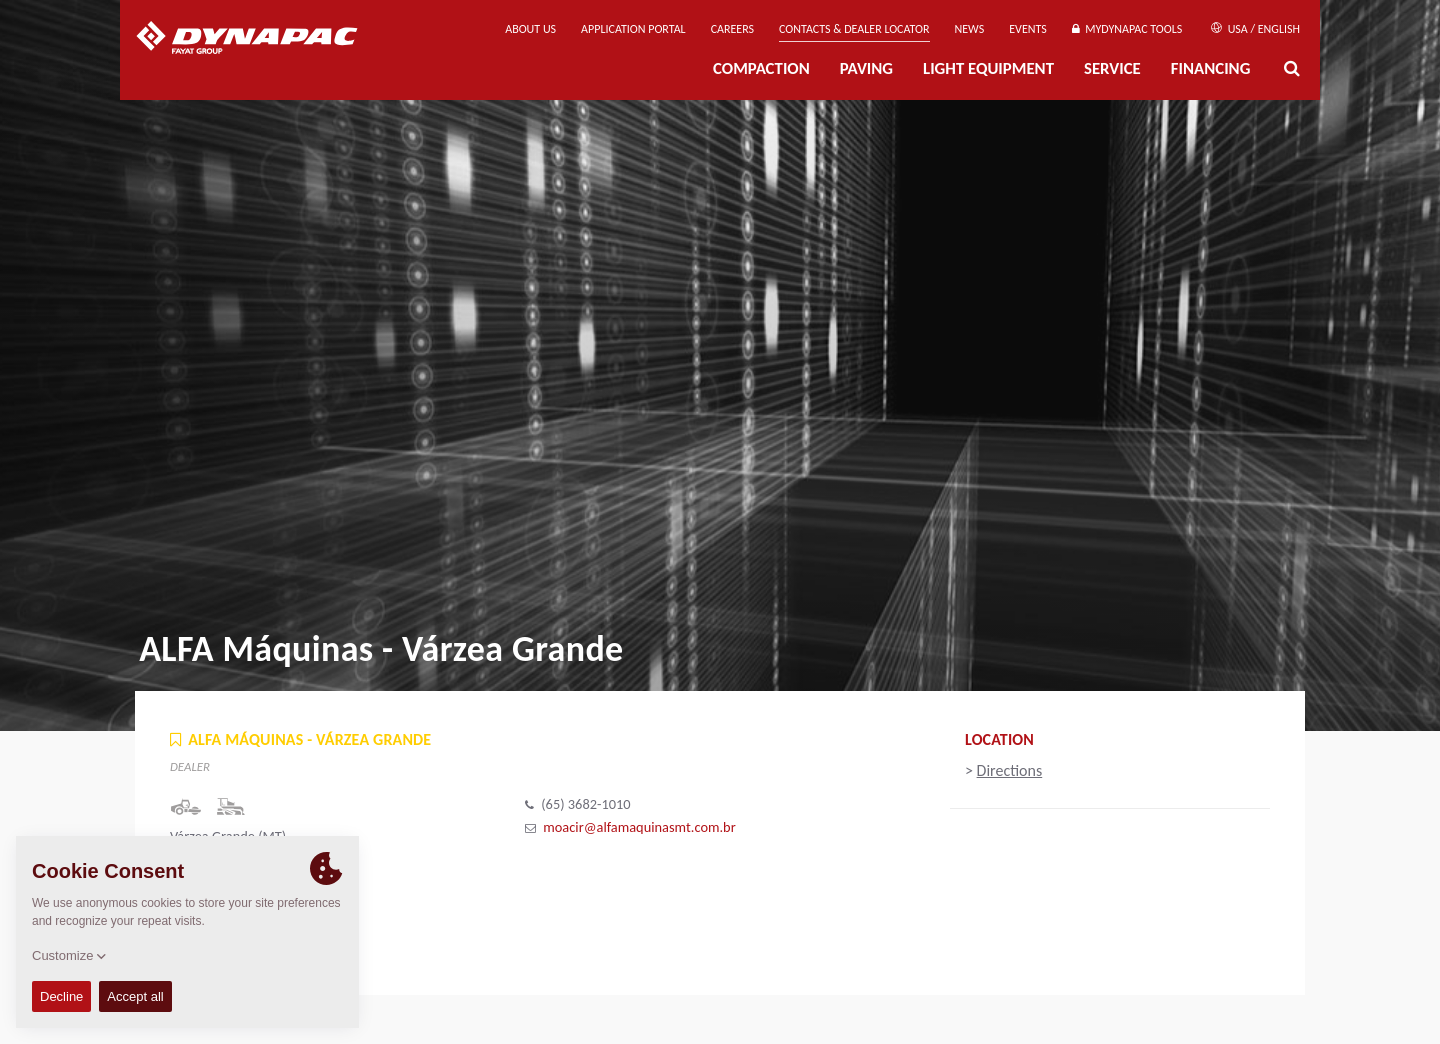  What do you see at coordinates (1211, 68) in the screenshot?
I see `Financing` at bounding box center [1211, 68].